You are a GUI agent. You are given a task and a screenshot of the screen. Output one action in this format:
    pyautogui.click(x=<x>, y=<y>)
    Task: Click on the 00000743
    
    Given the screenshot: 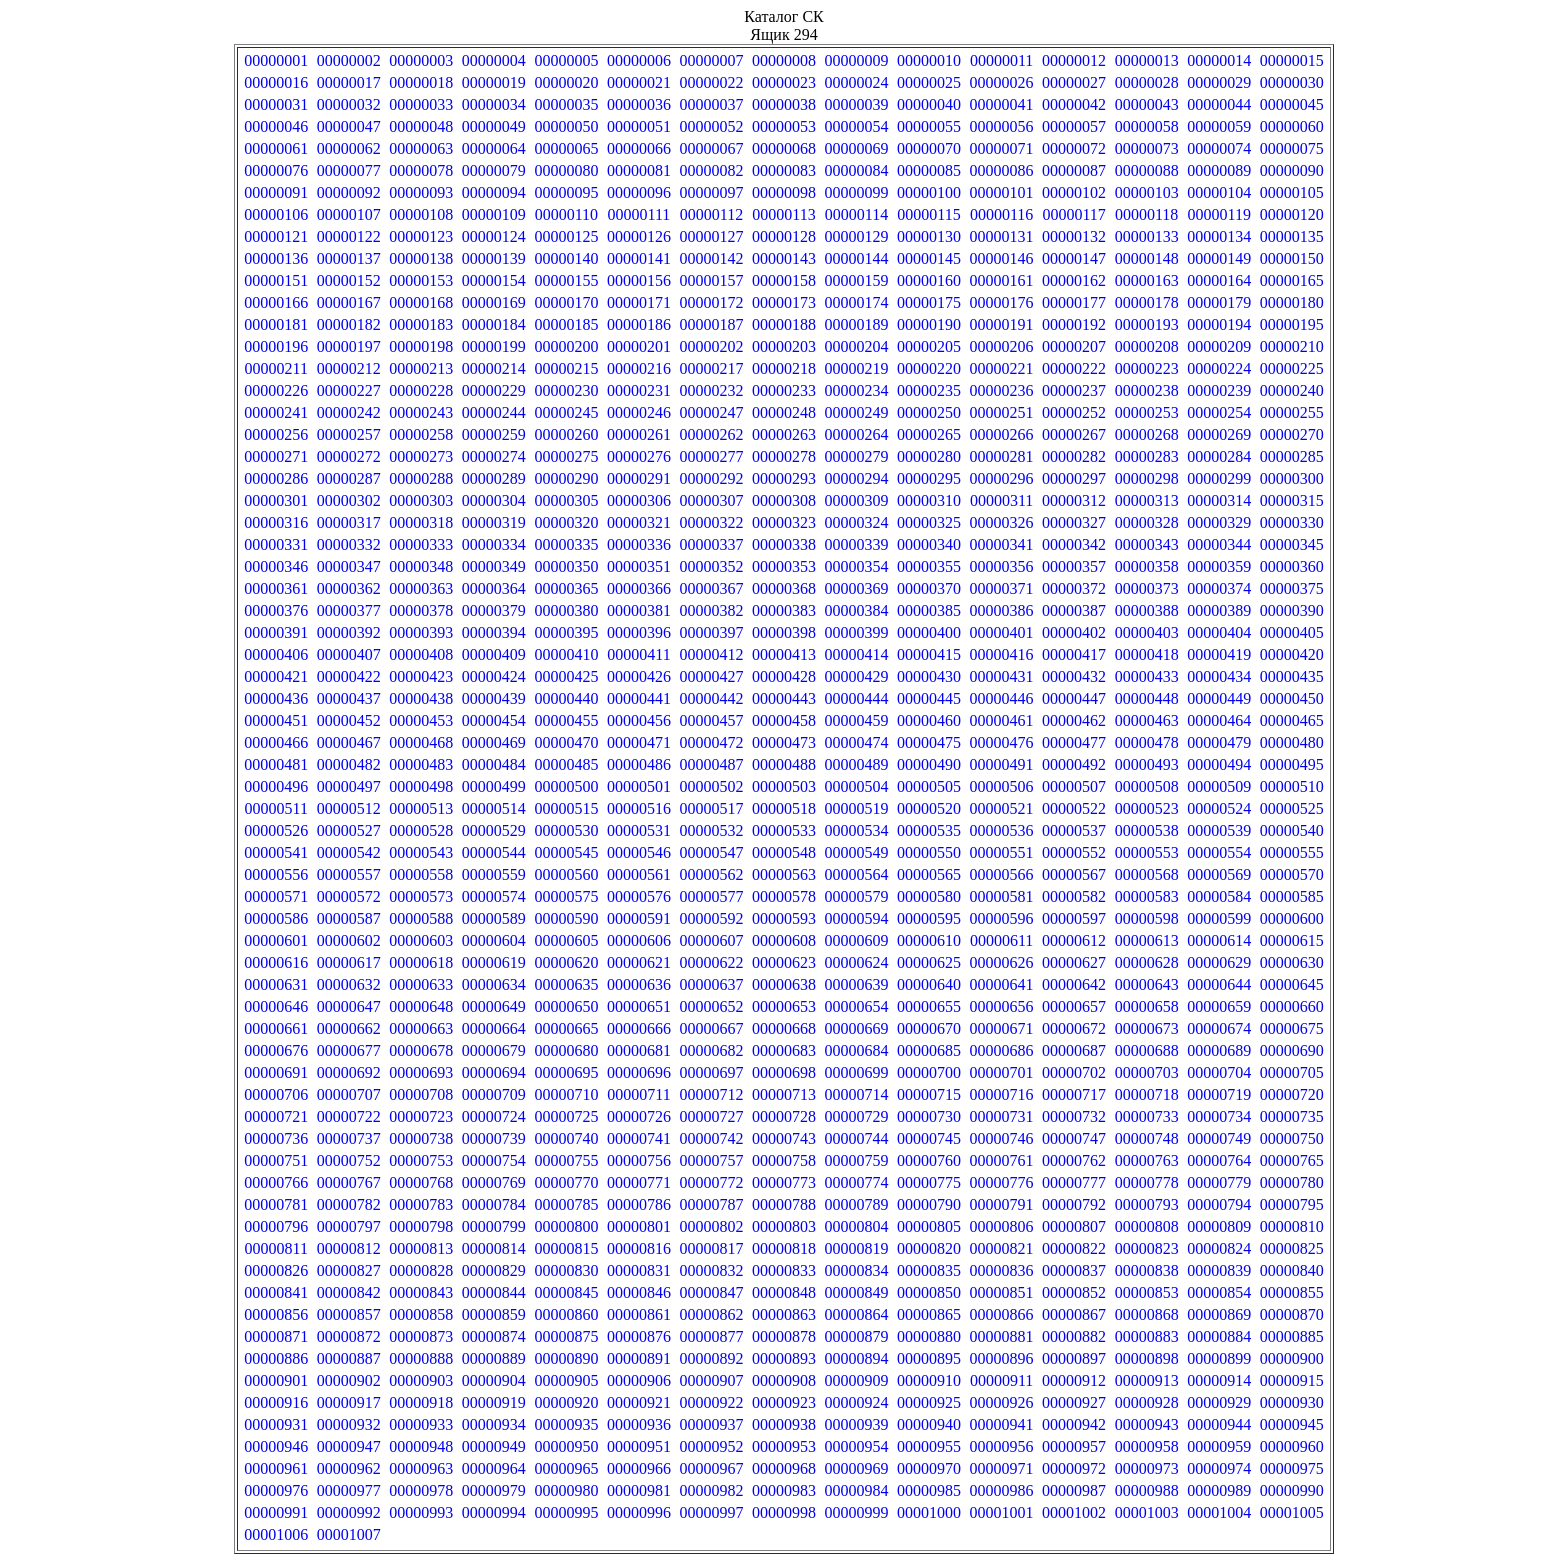 What is the action you would take?
    pyautogui.click(x=784, y=1138)
    